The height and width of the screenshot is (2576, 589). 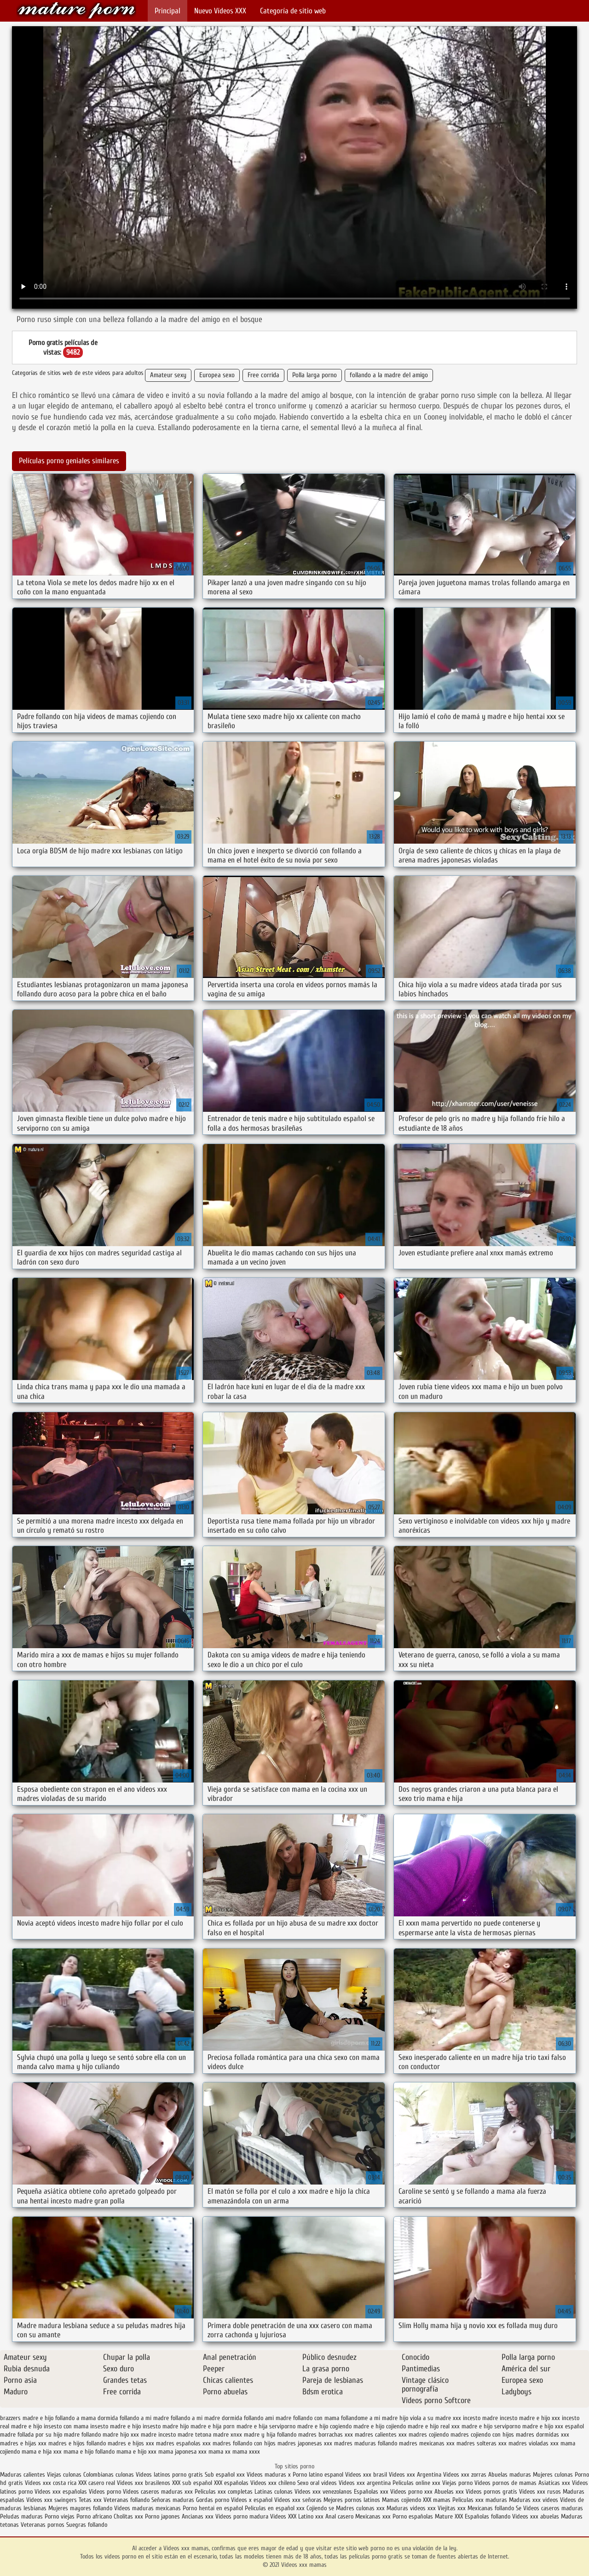 I want to click on Españolas xxx, so click(x=371, y=2492).